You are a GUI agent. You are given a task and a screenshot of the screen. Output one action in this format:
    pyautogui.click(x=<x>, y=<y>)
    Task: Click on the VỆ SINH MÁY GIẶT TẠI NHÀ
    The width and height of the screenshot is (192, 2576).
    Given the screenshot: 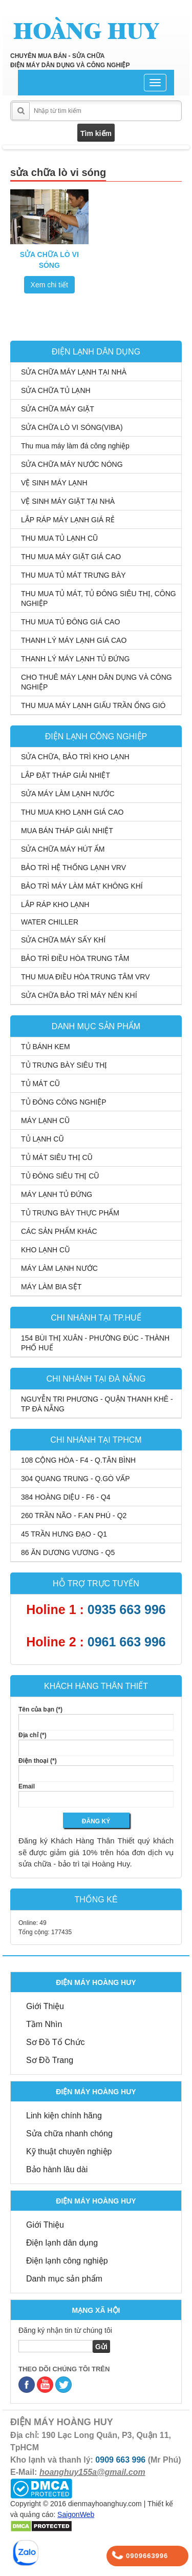 What is the action you would take?
    pyautogui.click(x=68, y=501)
    